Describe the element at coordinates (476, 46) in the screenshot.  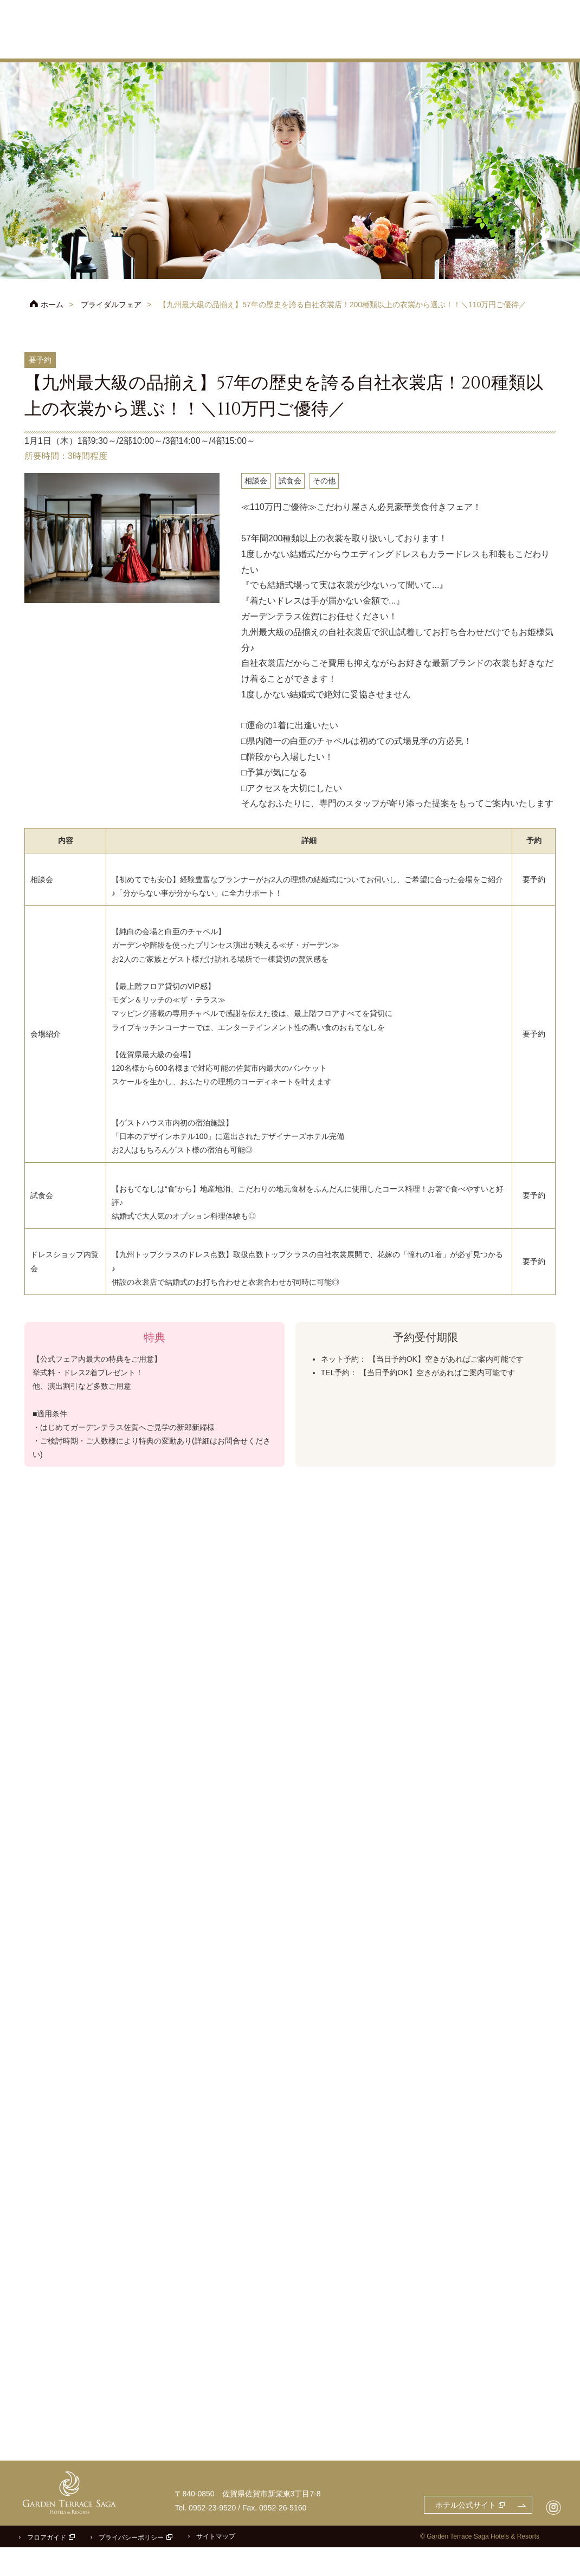
I see `ドレス` at that location.